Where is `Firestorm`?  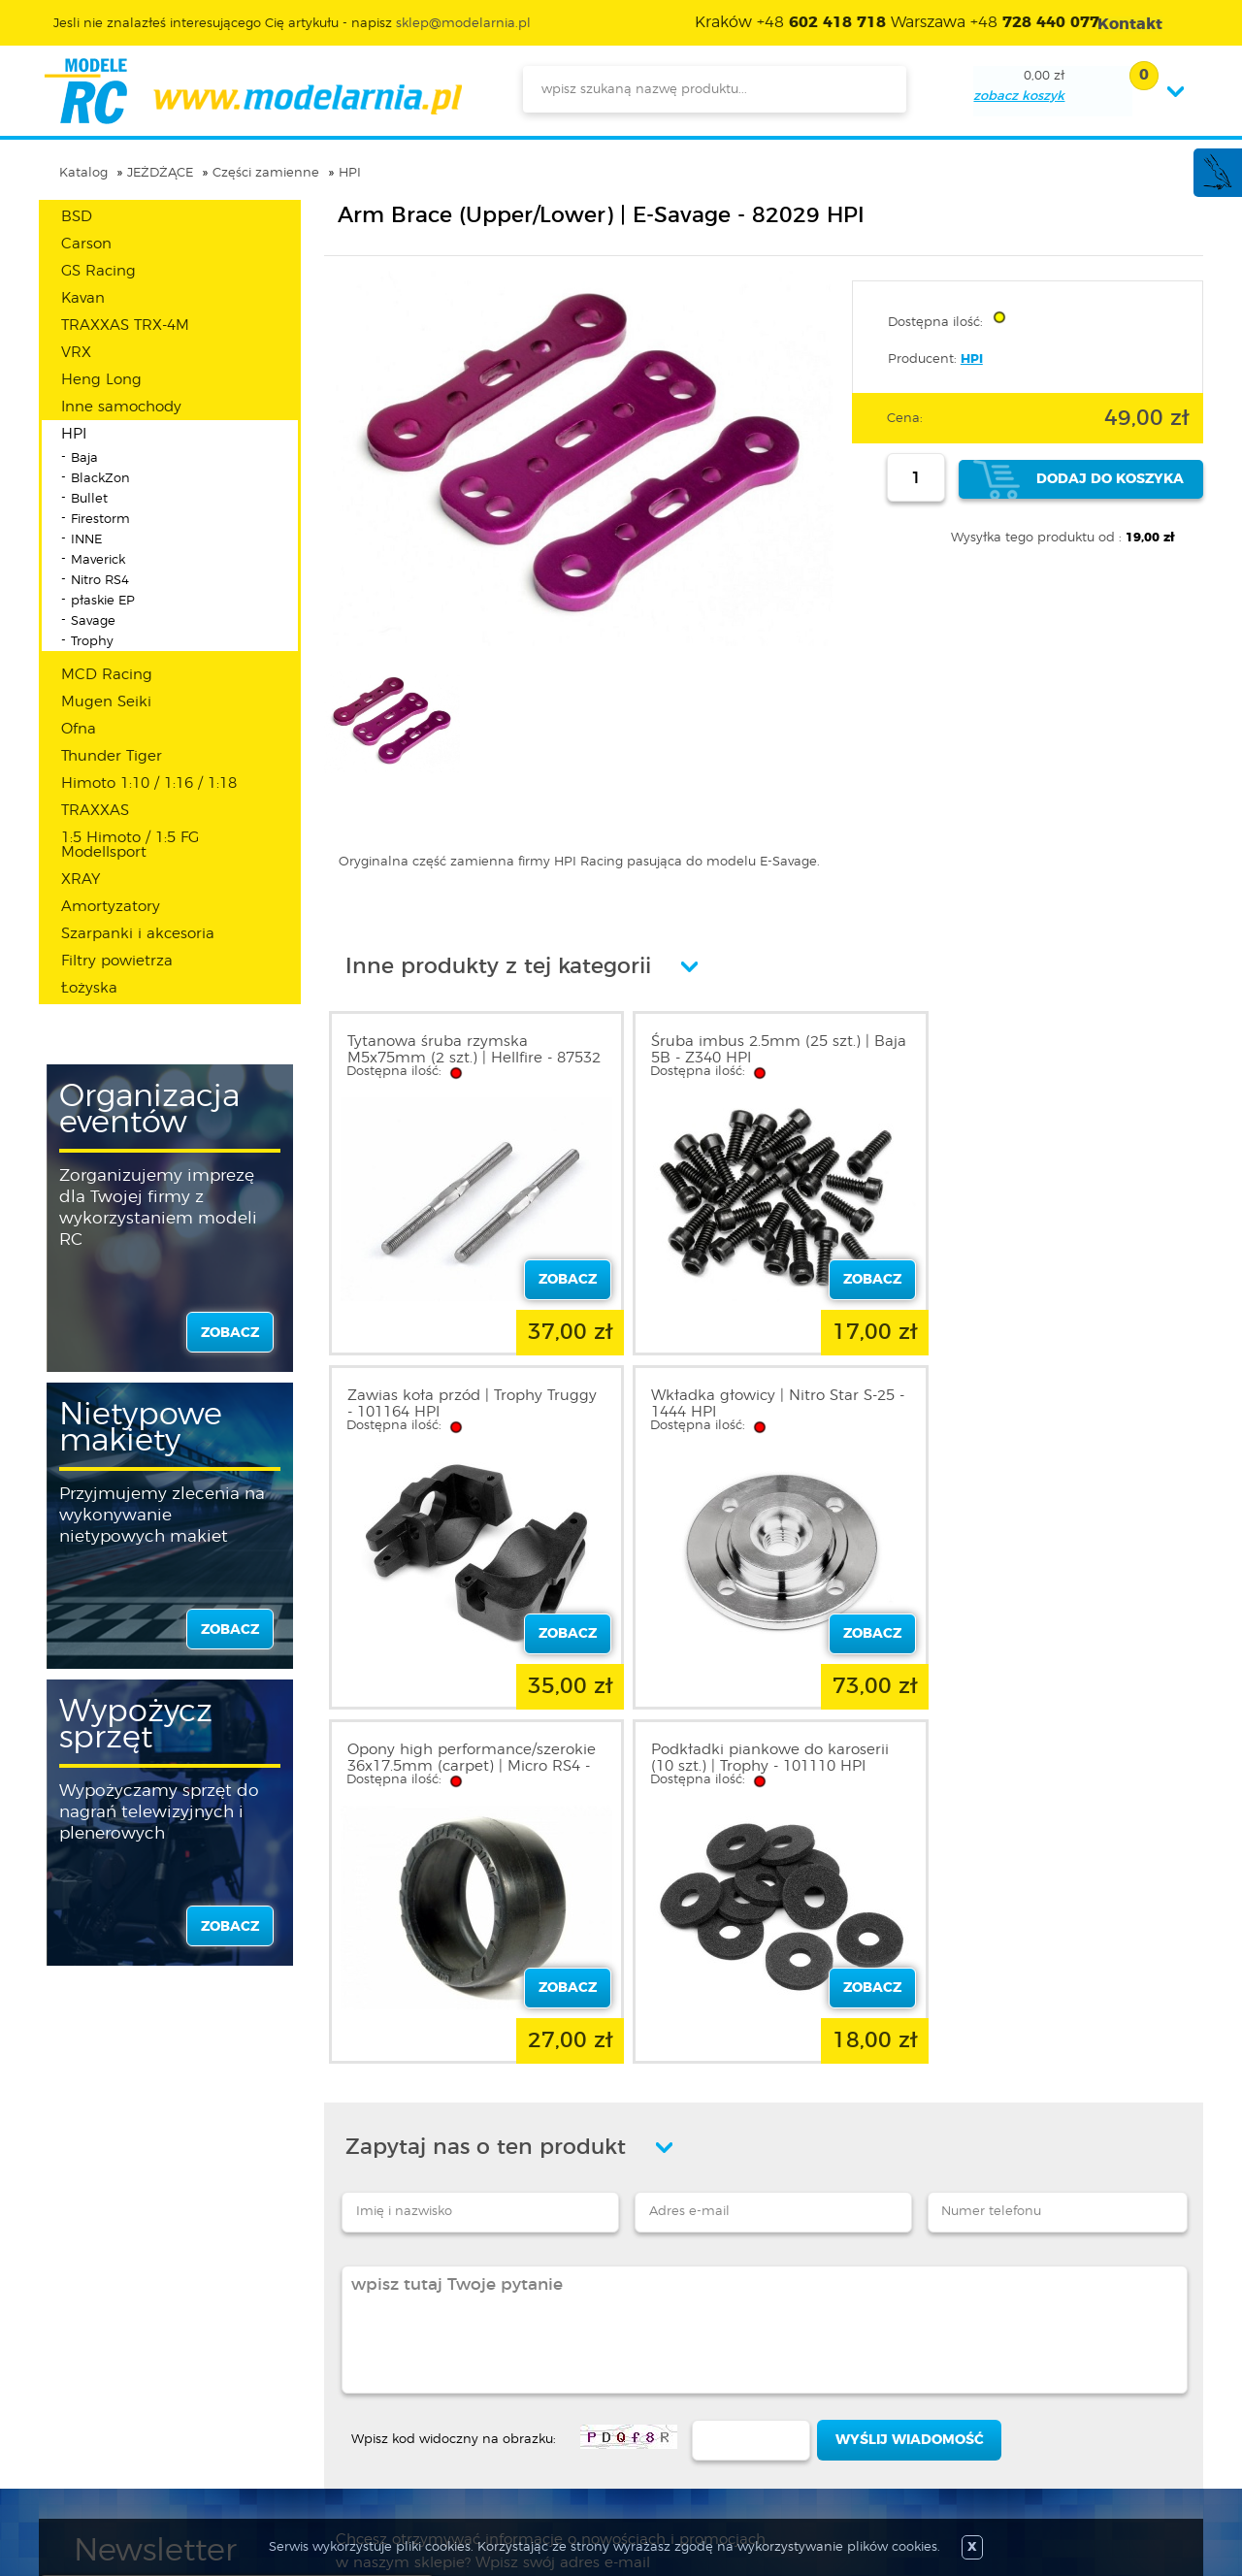 Firestorm is located at coordinates (100, 519).